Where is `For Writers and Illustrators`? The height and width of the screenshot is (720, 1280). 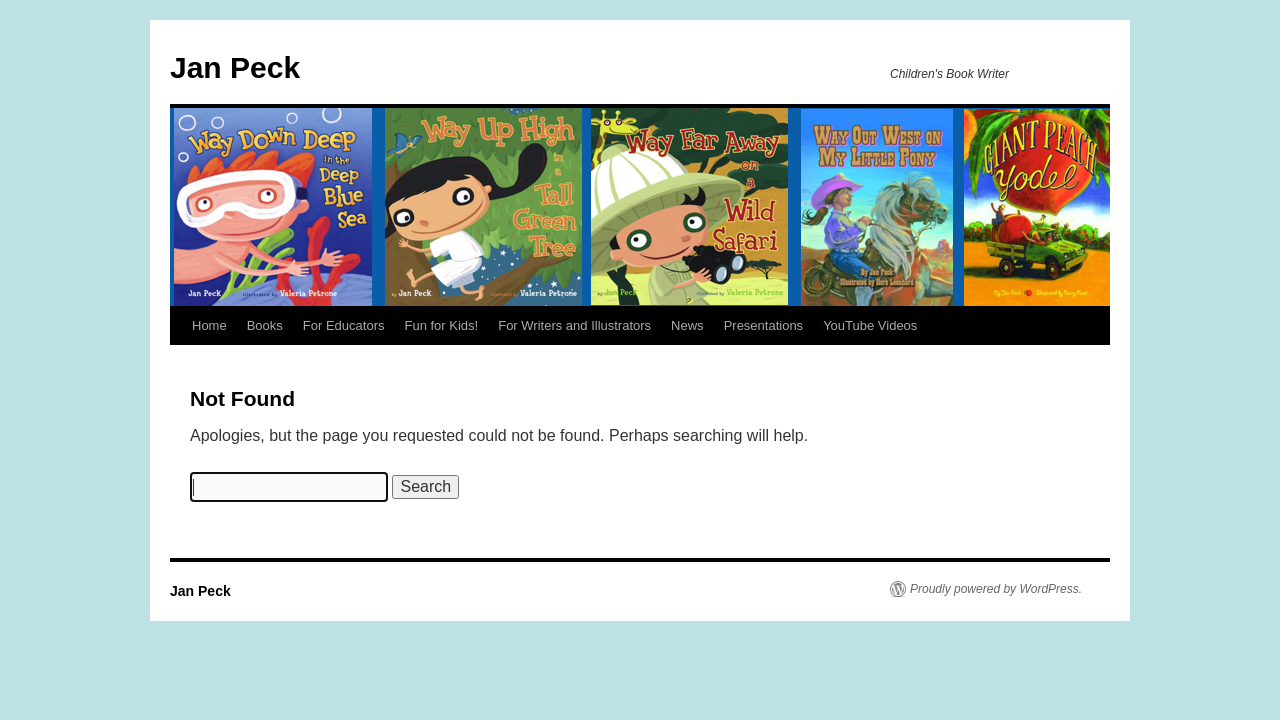 For Writers and Illustrators is located at coordinates (574, 325).